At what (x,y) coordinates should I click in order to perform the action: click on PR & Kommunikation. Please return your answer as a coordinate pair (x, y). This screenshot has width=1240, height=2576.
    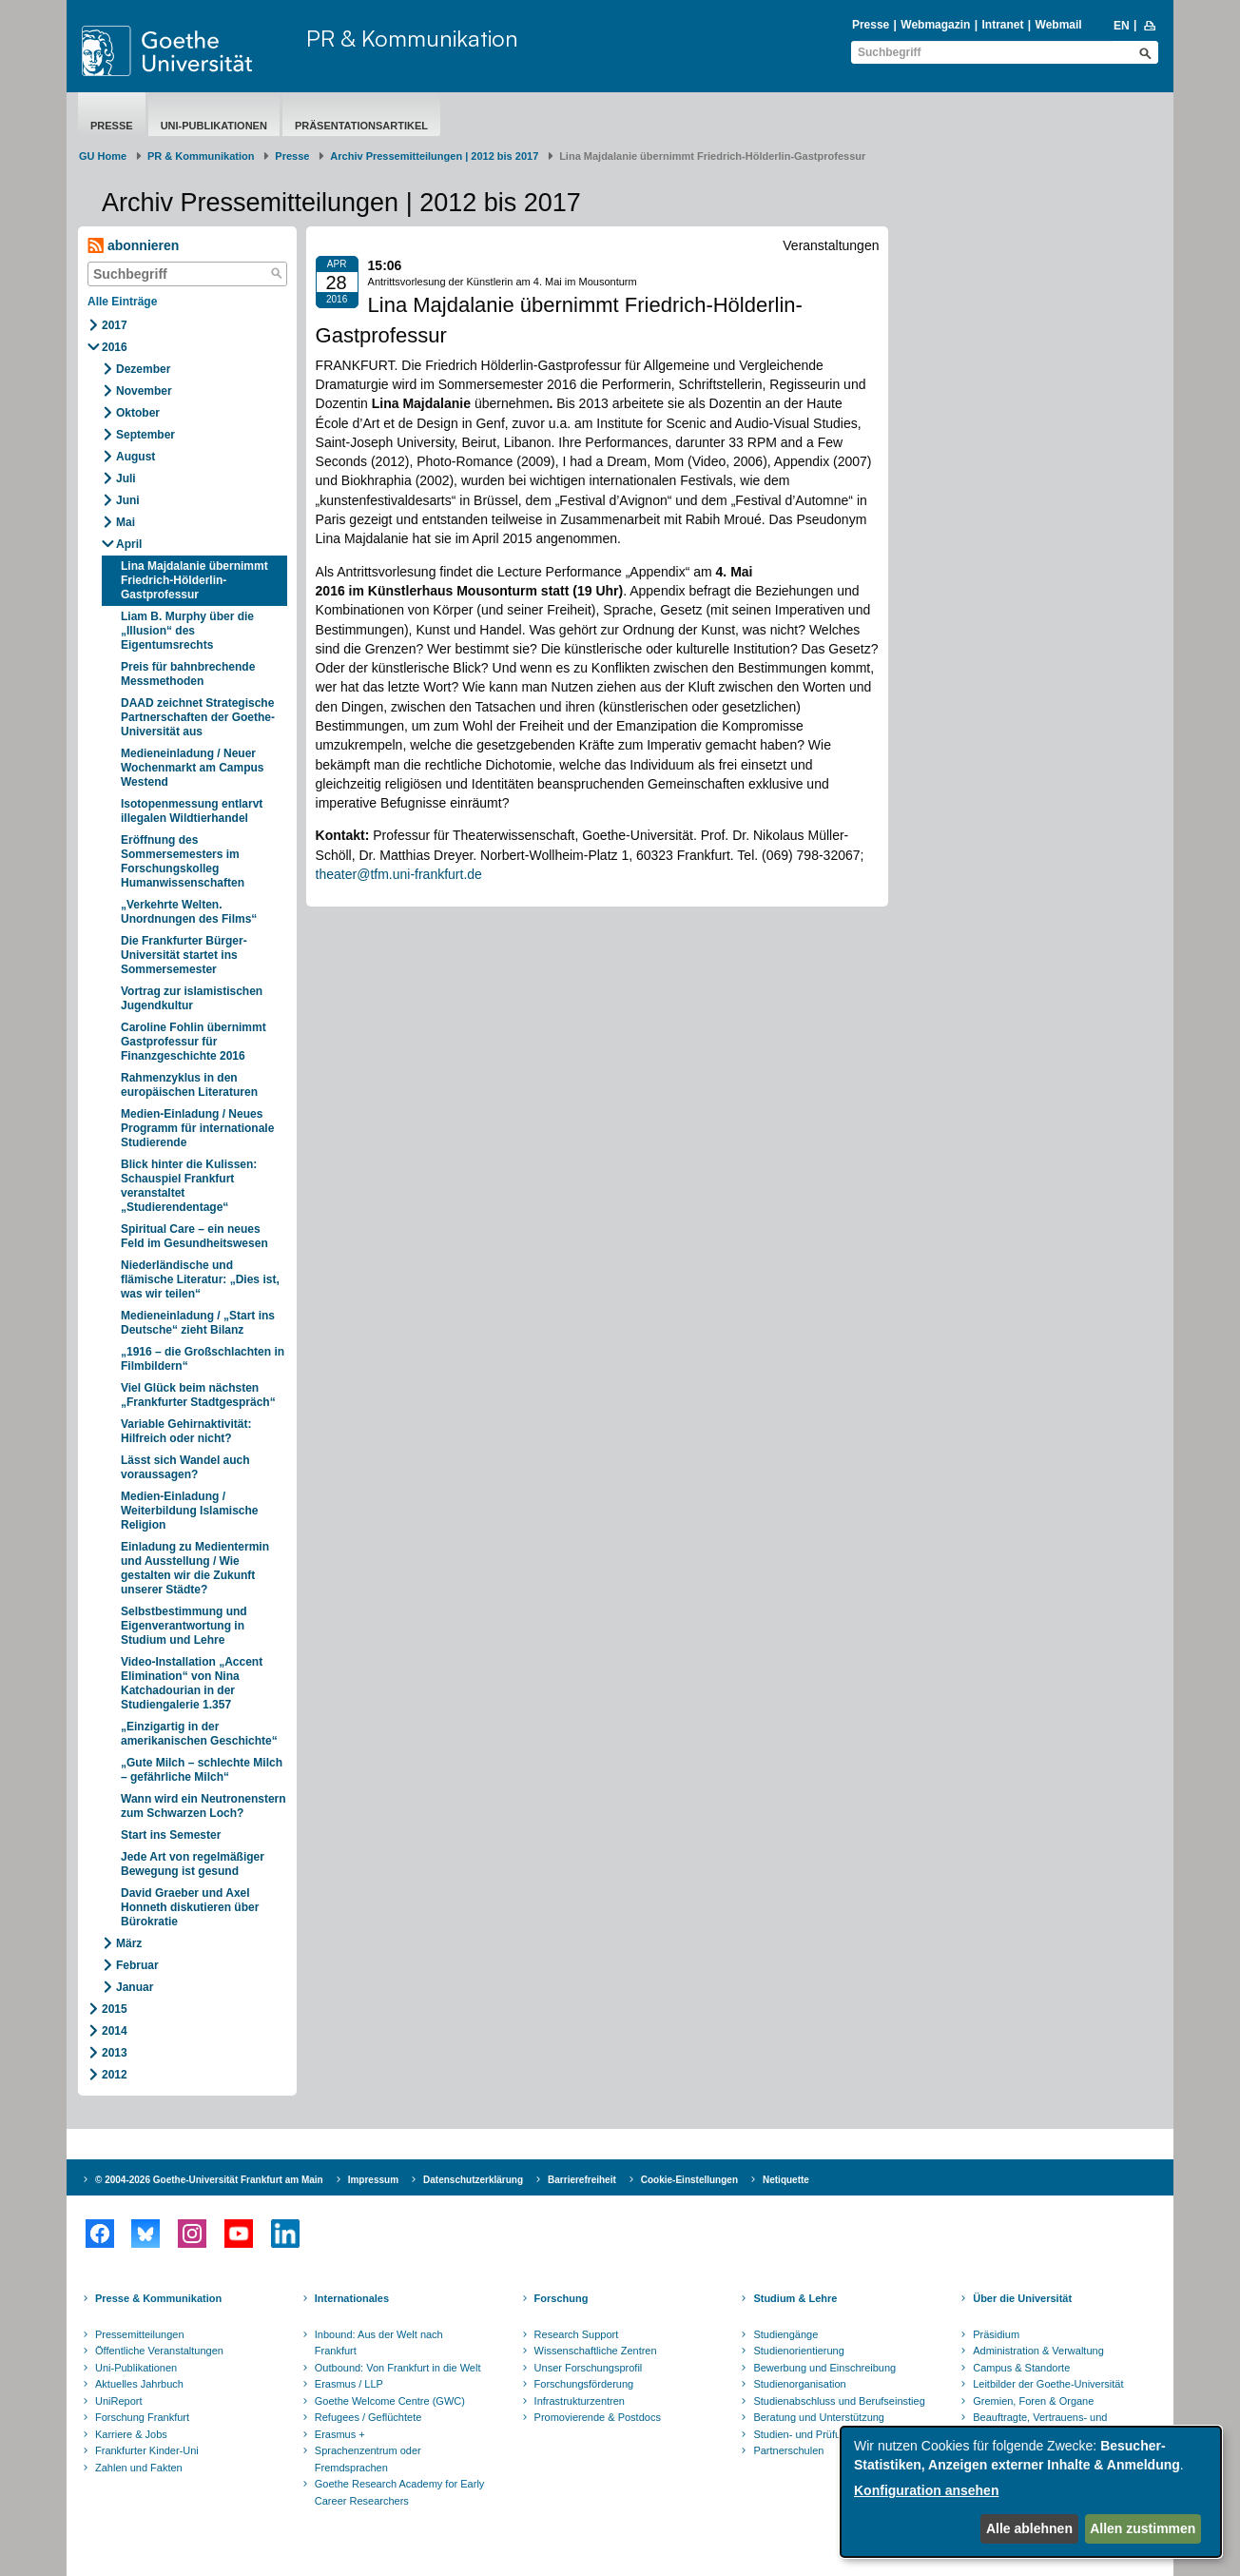
    Looking at the image, I should click on (412, 38).